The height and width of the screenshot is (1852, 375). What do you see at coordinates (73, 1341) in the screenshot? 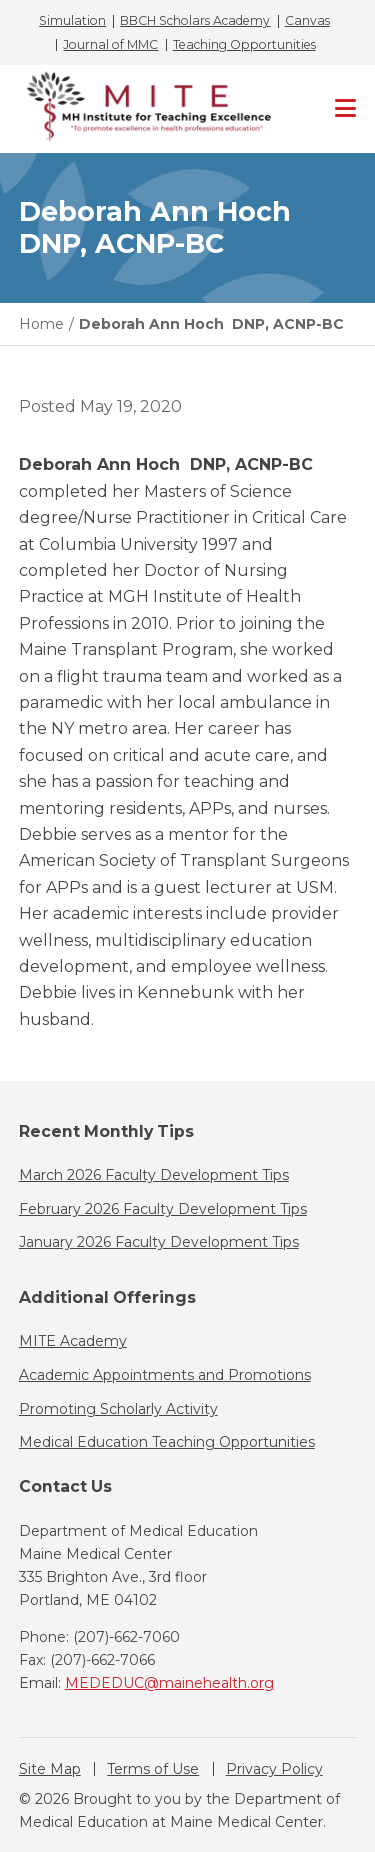
I see `MITE Academy` at bounding box center [73, 1341].